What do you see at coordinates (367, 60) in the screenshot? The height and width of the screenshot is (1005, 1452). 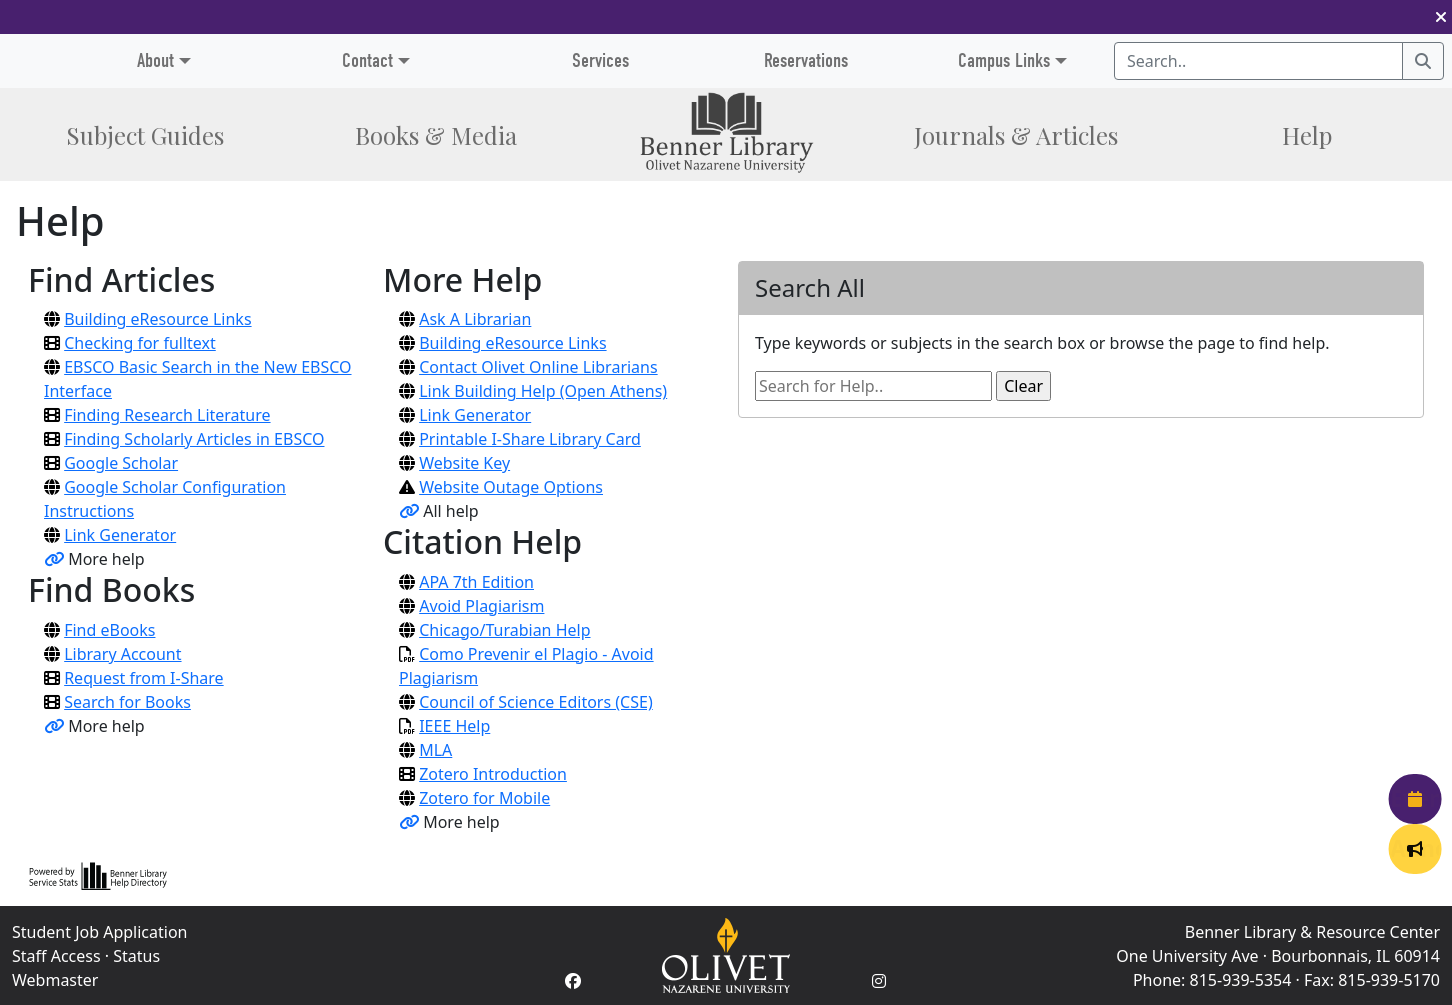 I see `Contact` at bounding box center [367, 60].